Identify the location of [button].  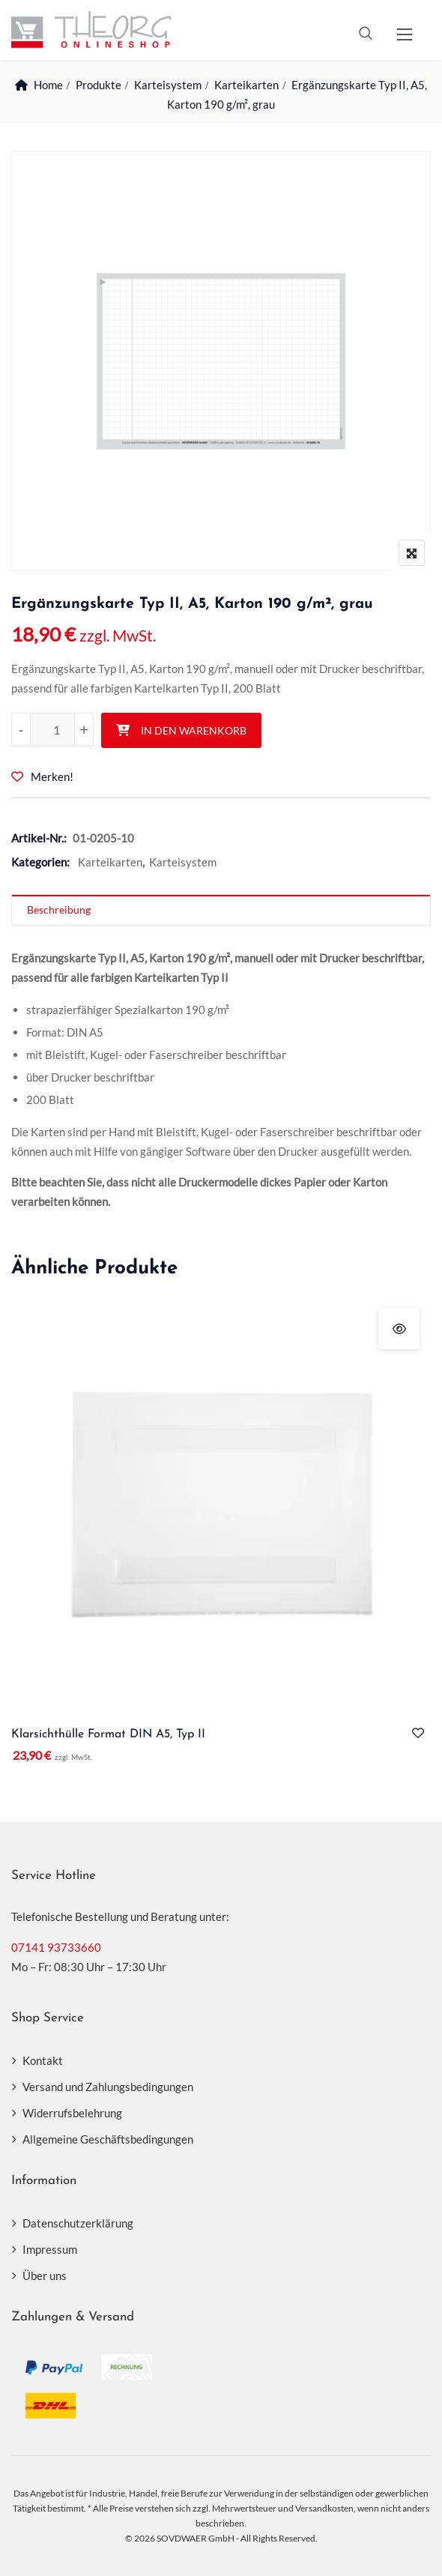
(404, 34).